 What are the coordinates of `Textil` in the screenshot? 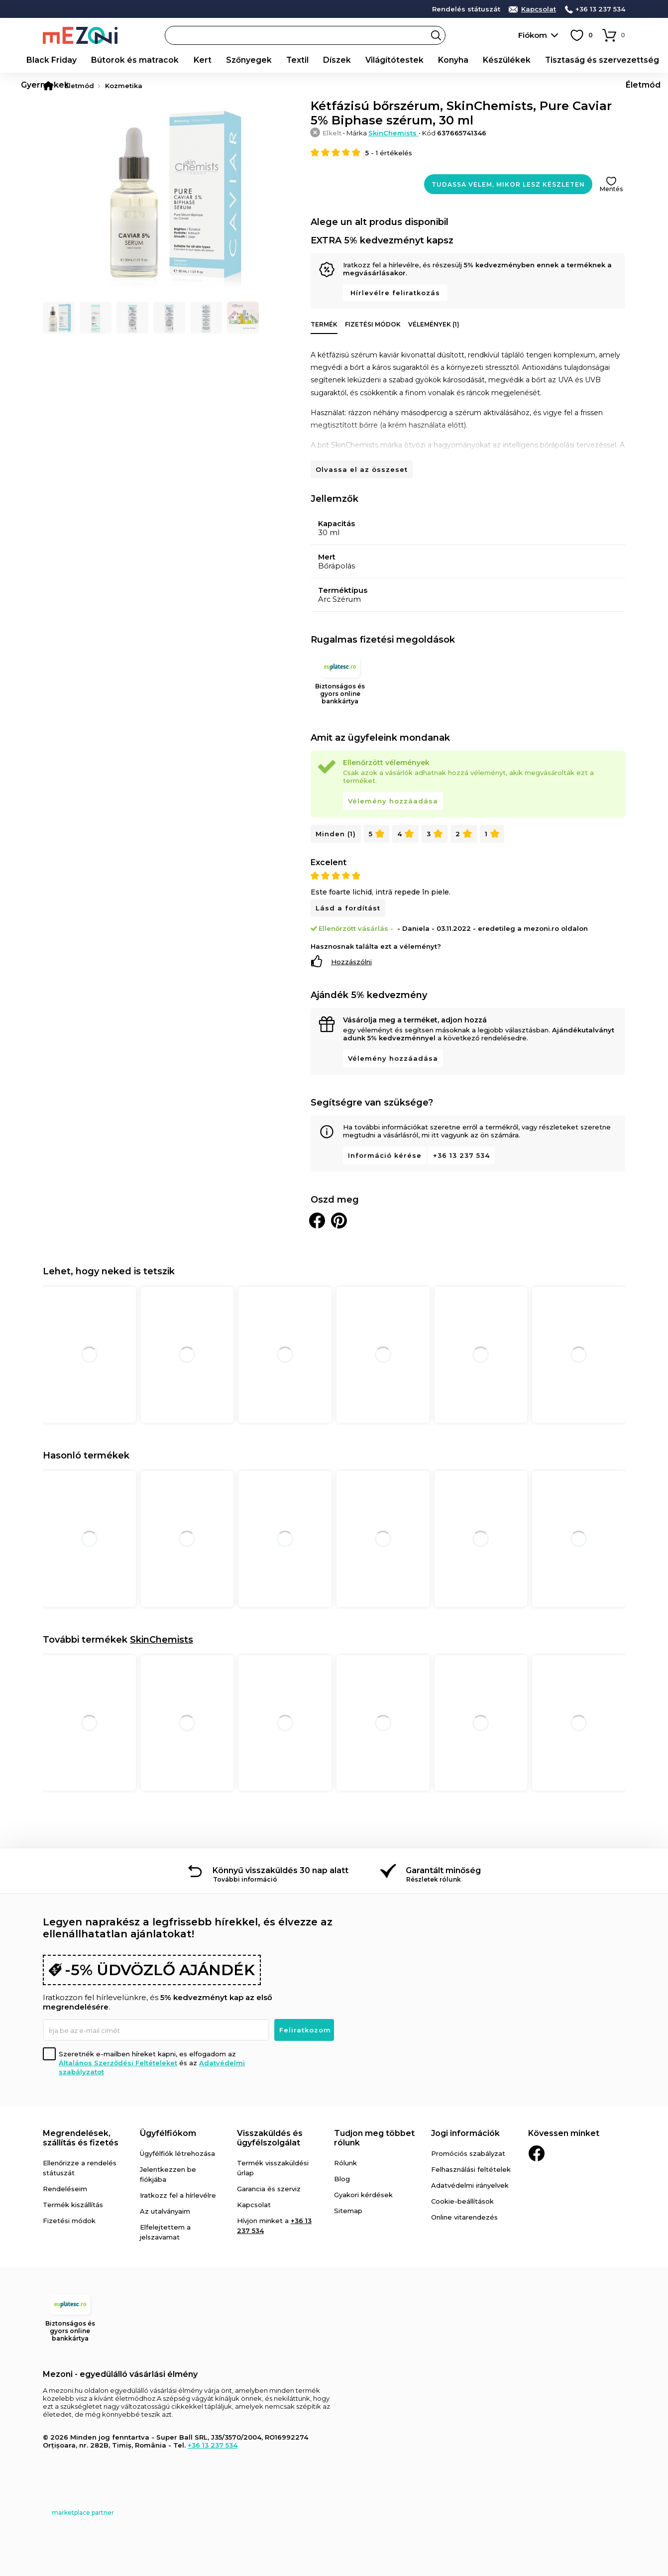 It's located at (255, 60).